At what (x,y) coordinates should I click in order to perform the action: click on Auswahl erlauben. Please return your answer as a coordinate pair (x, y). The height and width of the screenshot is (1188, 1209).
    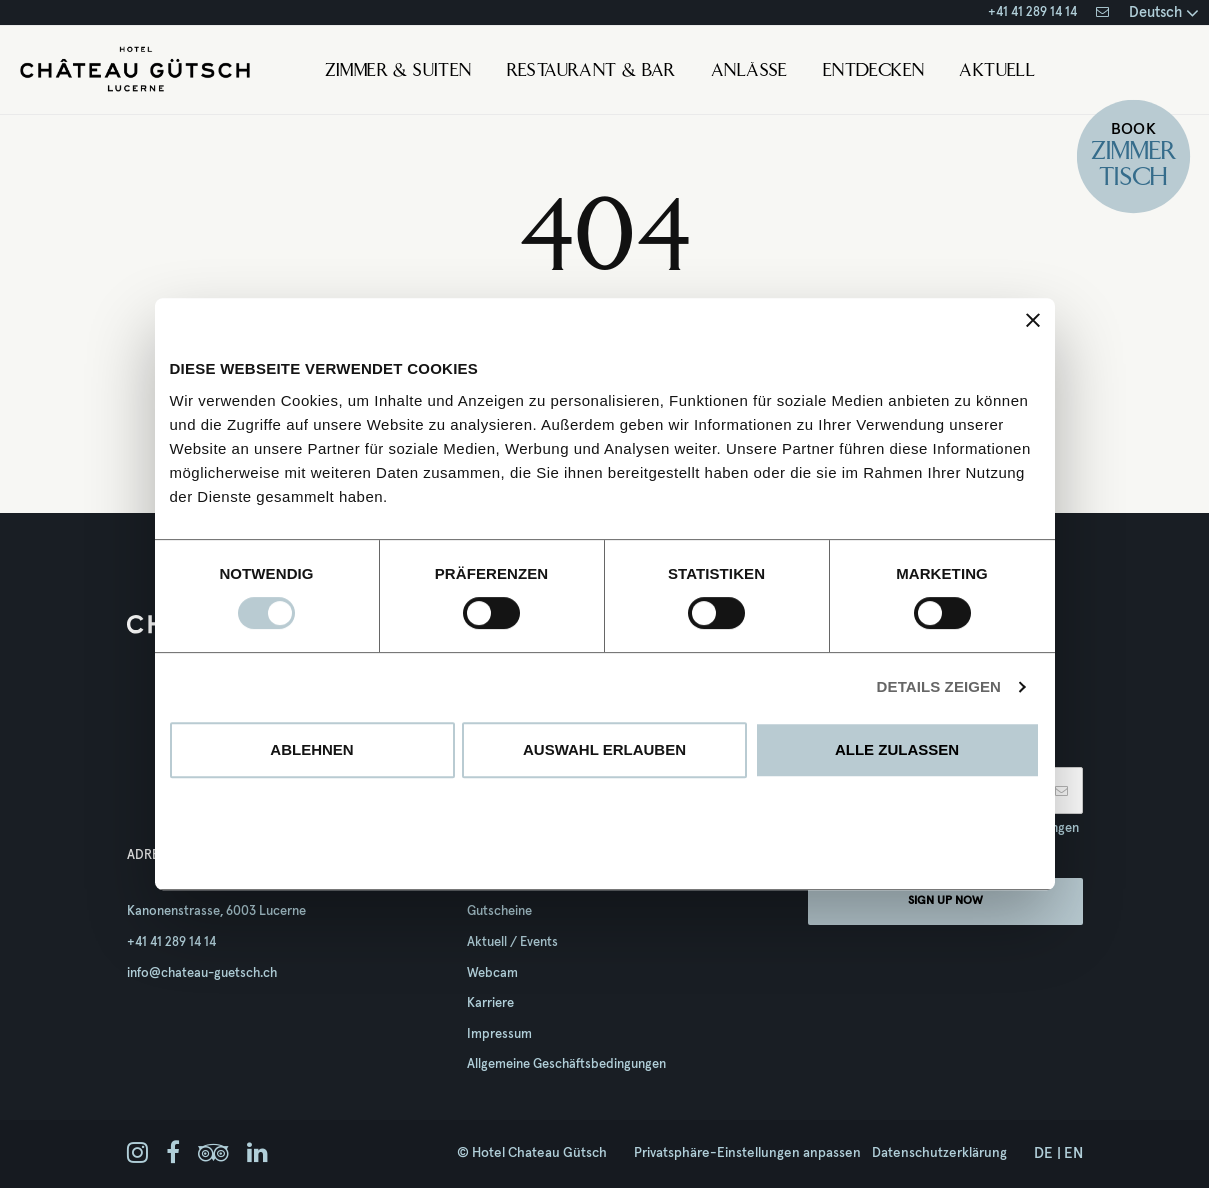
    Looking at the image, I should click on (604, 749).